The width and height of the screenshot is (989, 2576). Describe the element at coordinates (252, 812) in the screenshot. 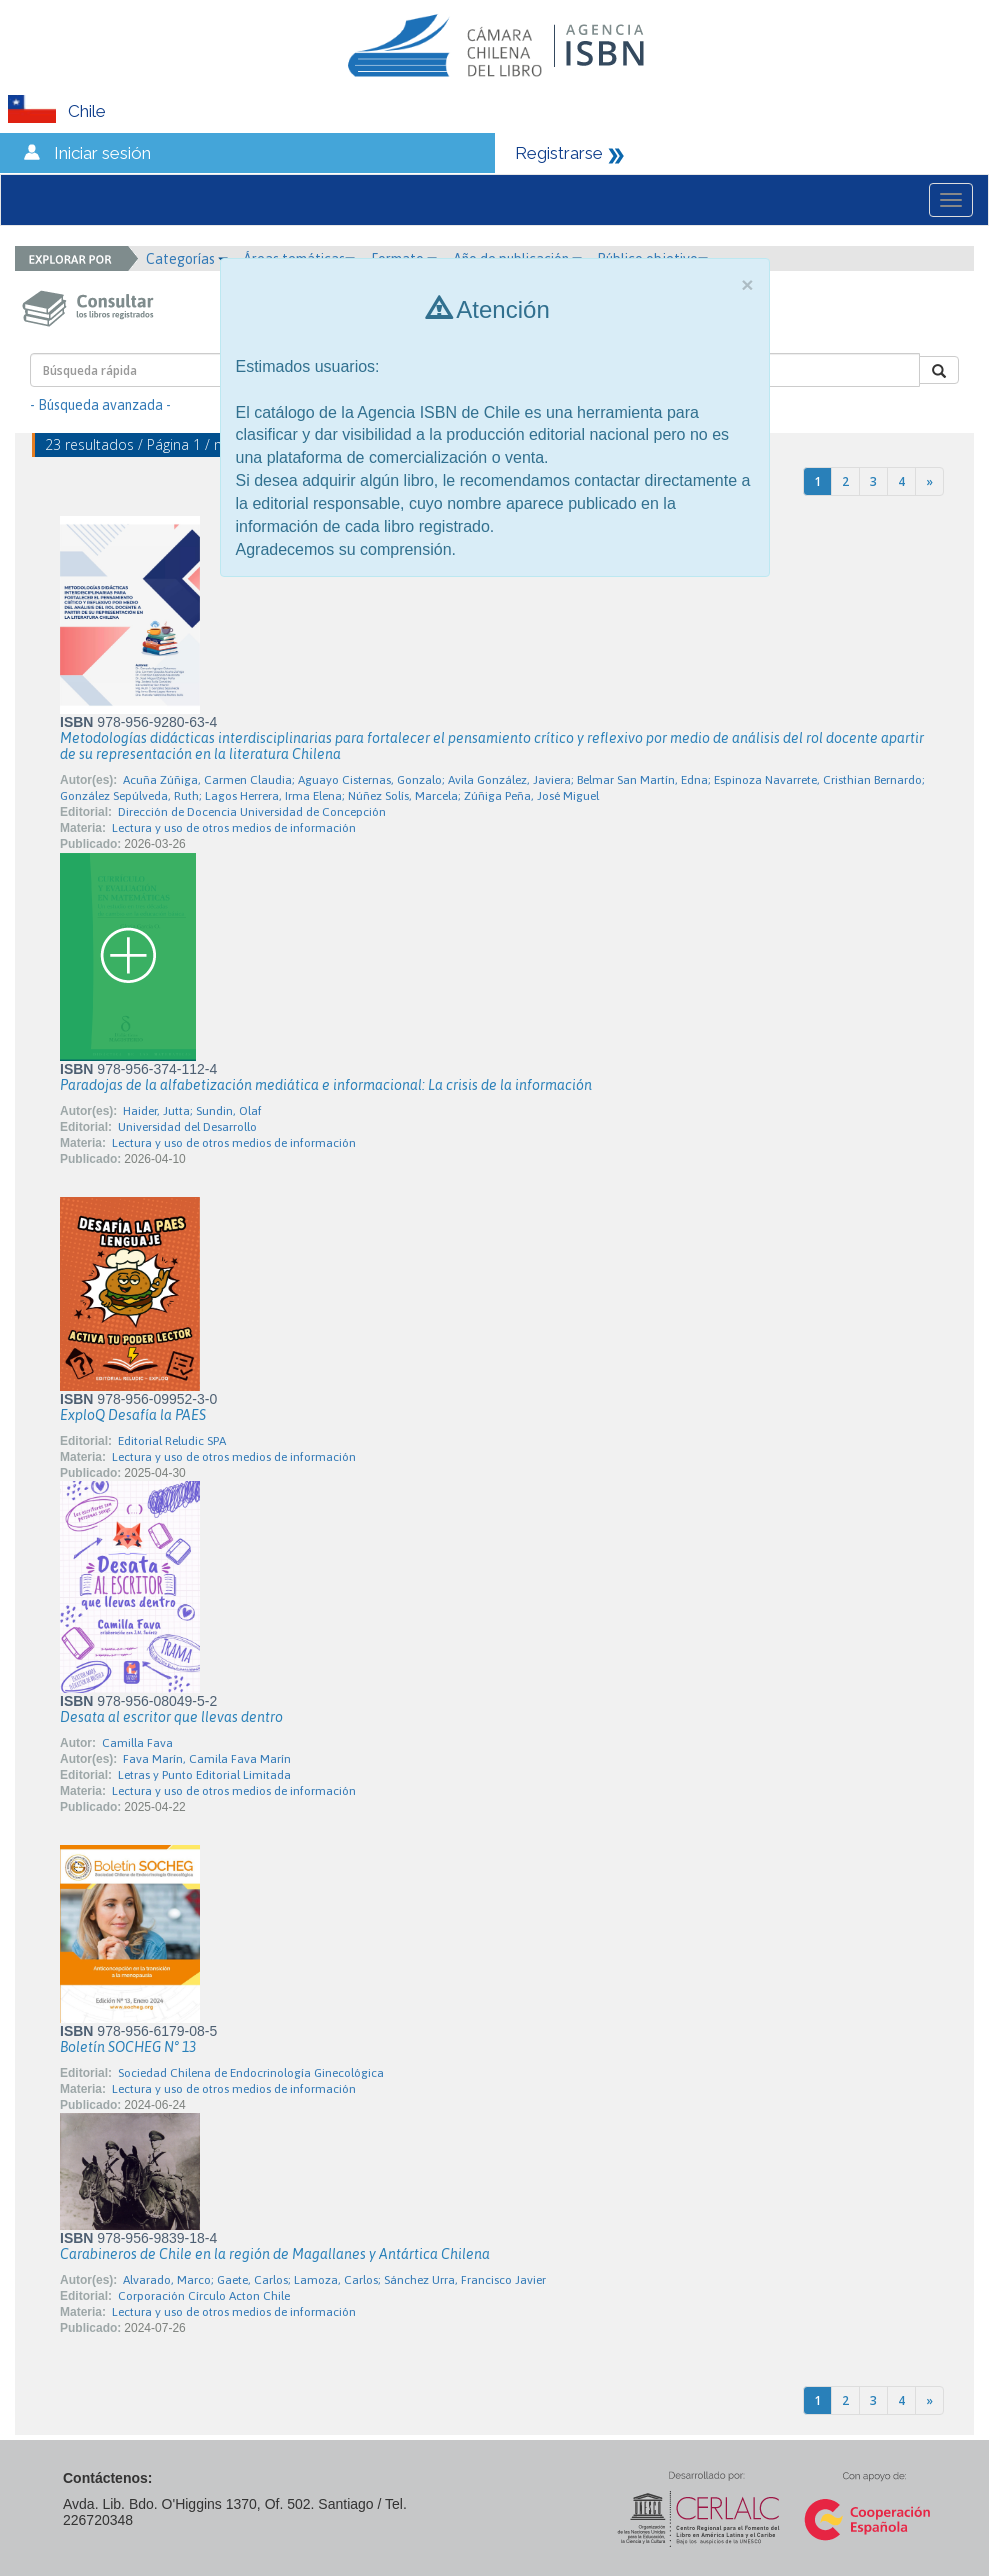

I see `Dirección de Docencia Universidad de Concepción` at that location.